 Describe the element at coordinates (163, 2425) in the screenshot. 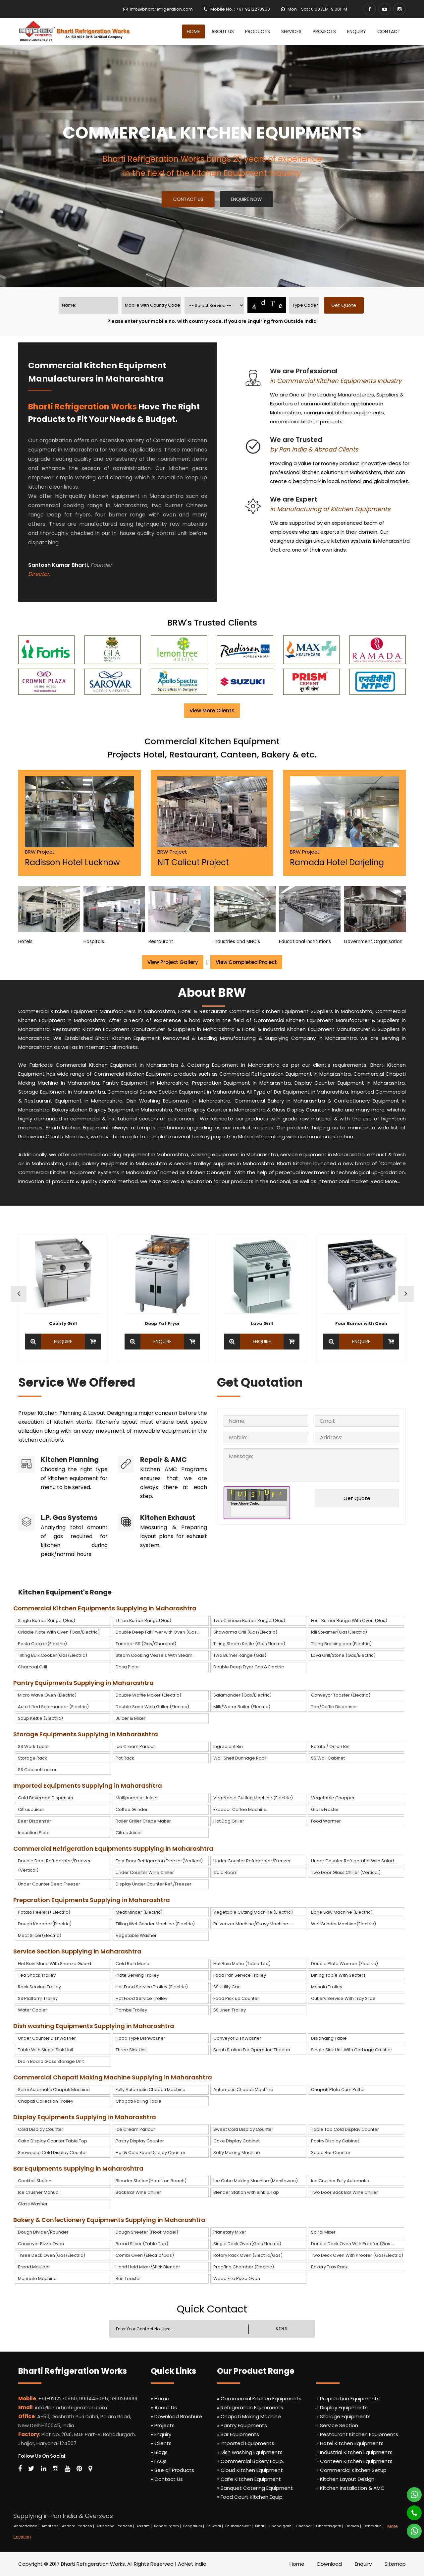

I see `» Projects` at that location.